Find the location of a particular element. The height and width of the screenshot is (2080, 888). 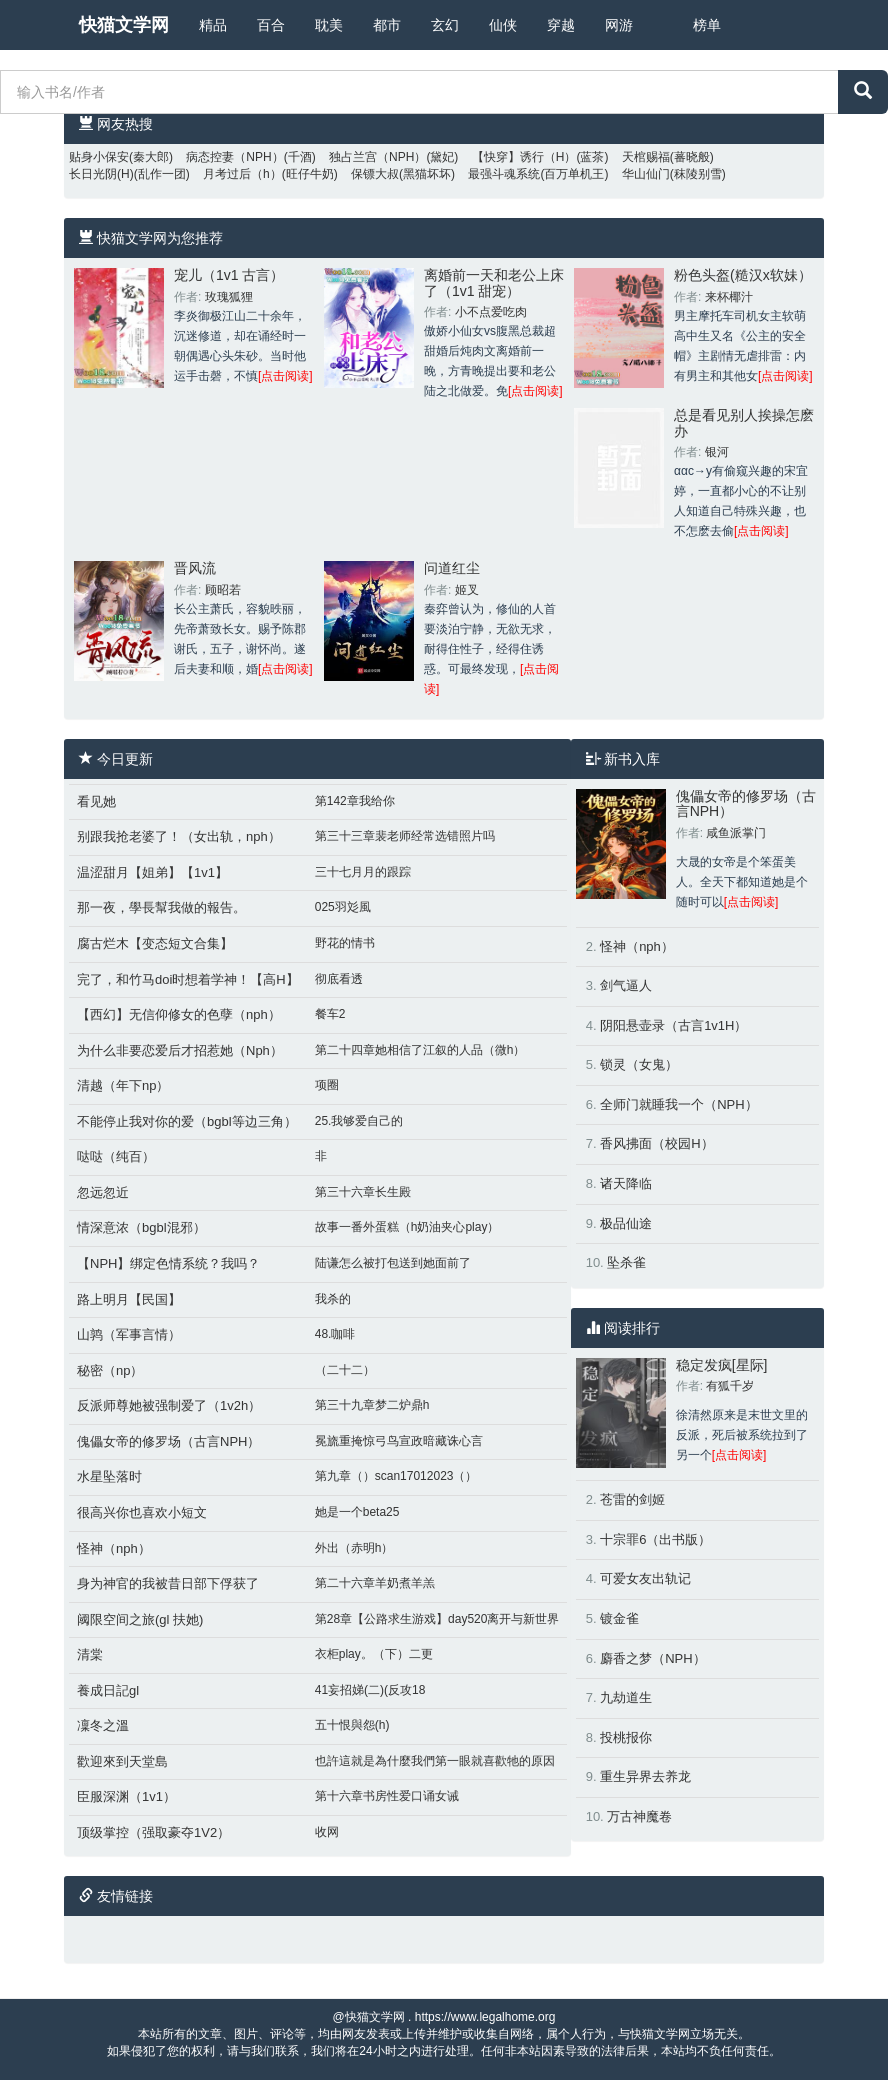

诸天降临 is located at coordinates (626, 1183).